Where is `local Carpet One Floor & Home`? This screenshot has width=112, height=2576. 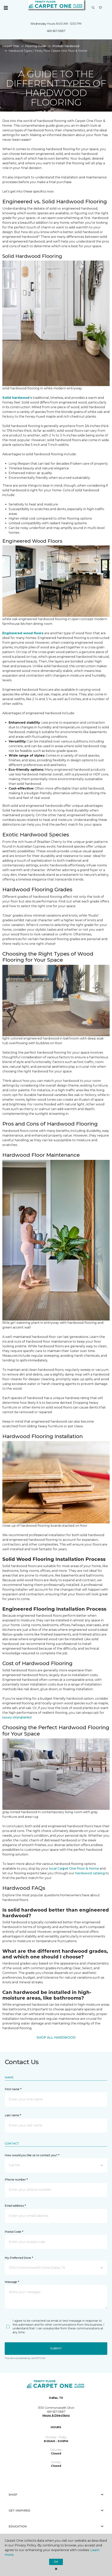 local Carpet One Floor & Home is located at coordinates (74, 1868).